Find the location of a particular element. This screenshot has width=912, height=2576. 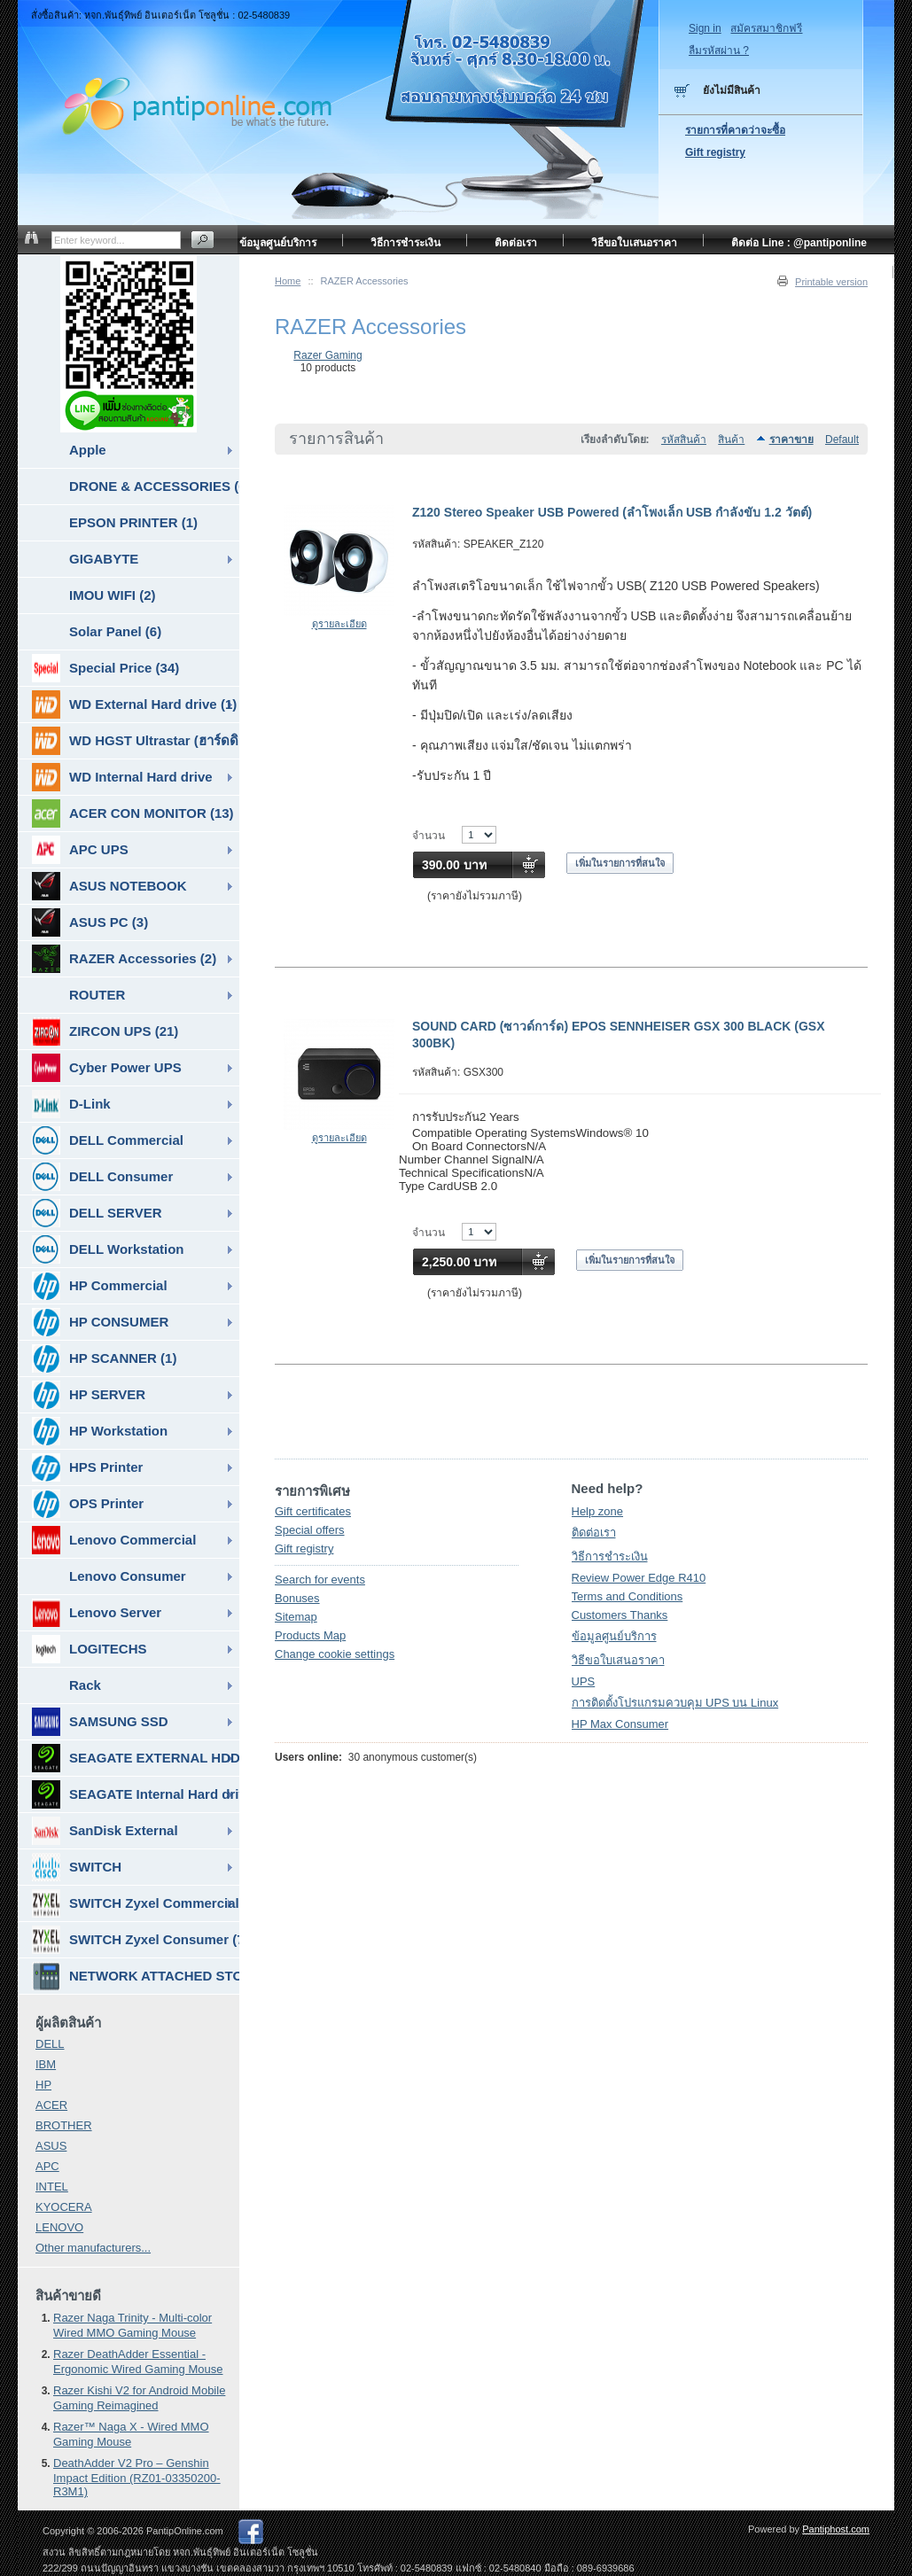

Lenovo Commercial is located at coordinates (114, 1540).